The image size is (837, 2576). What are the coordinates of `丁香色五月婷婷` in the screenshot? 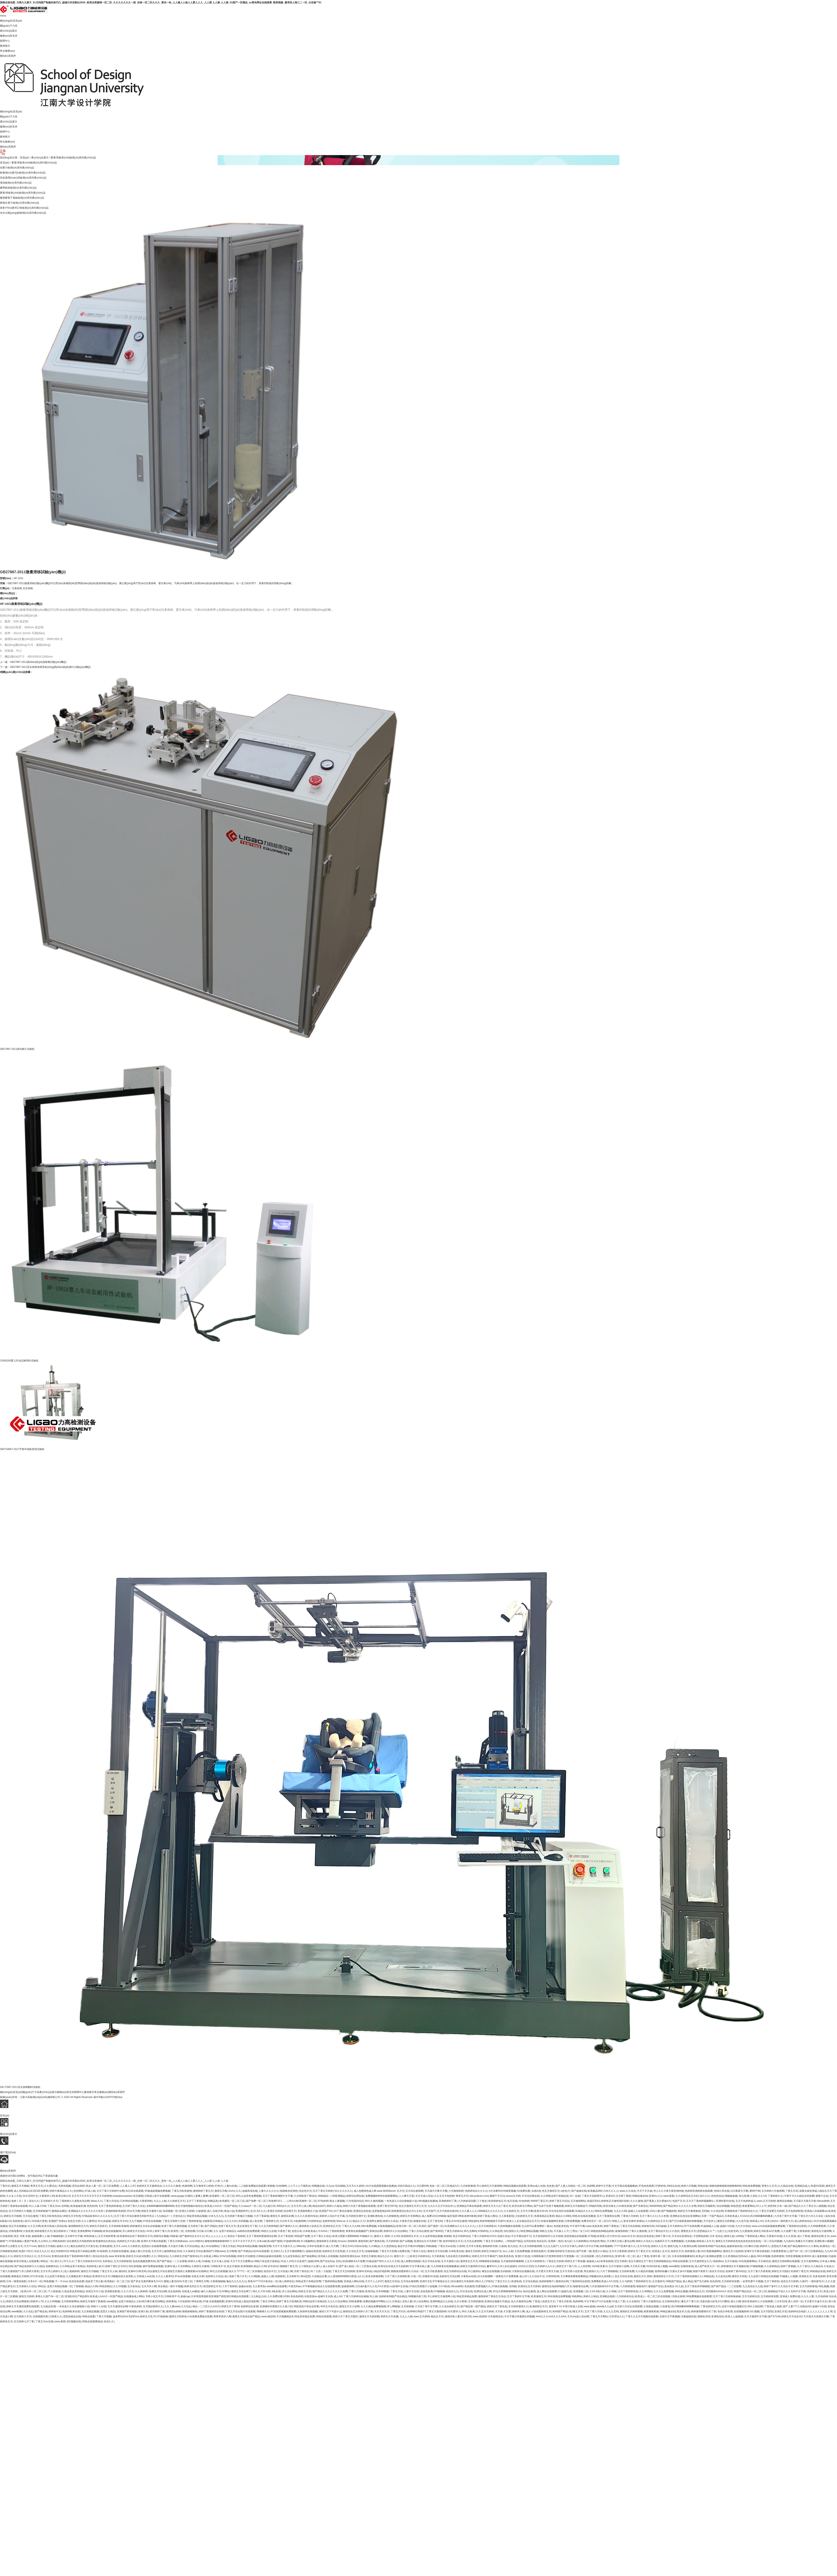 It's located at (555, 2261).